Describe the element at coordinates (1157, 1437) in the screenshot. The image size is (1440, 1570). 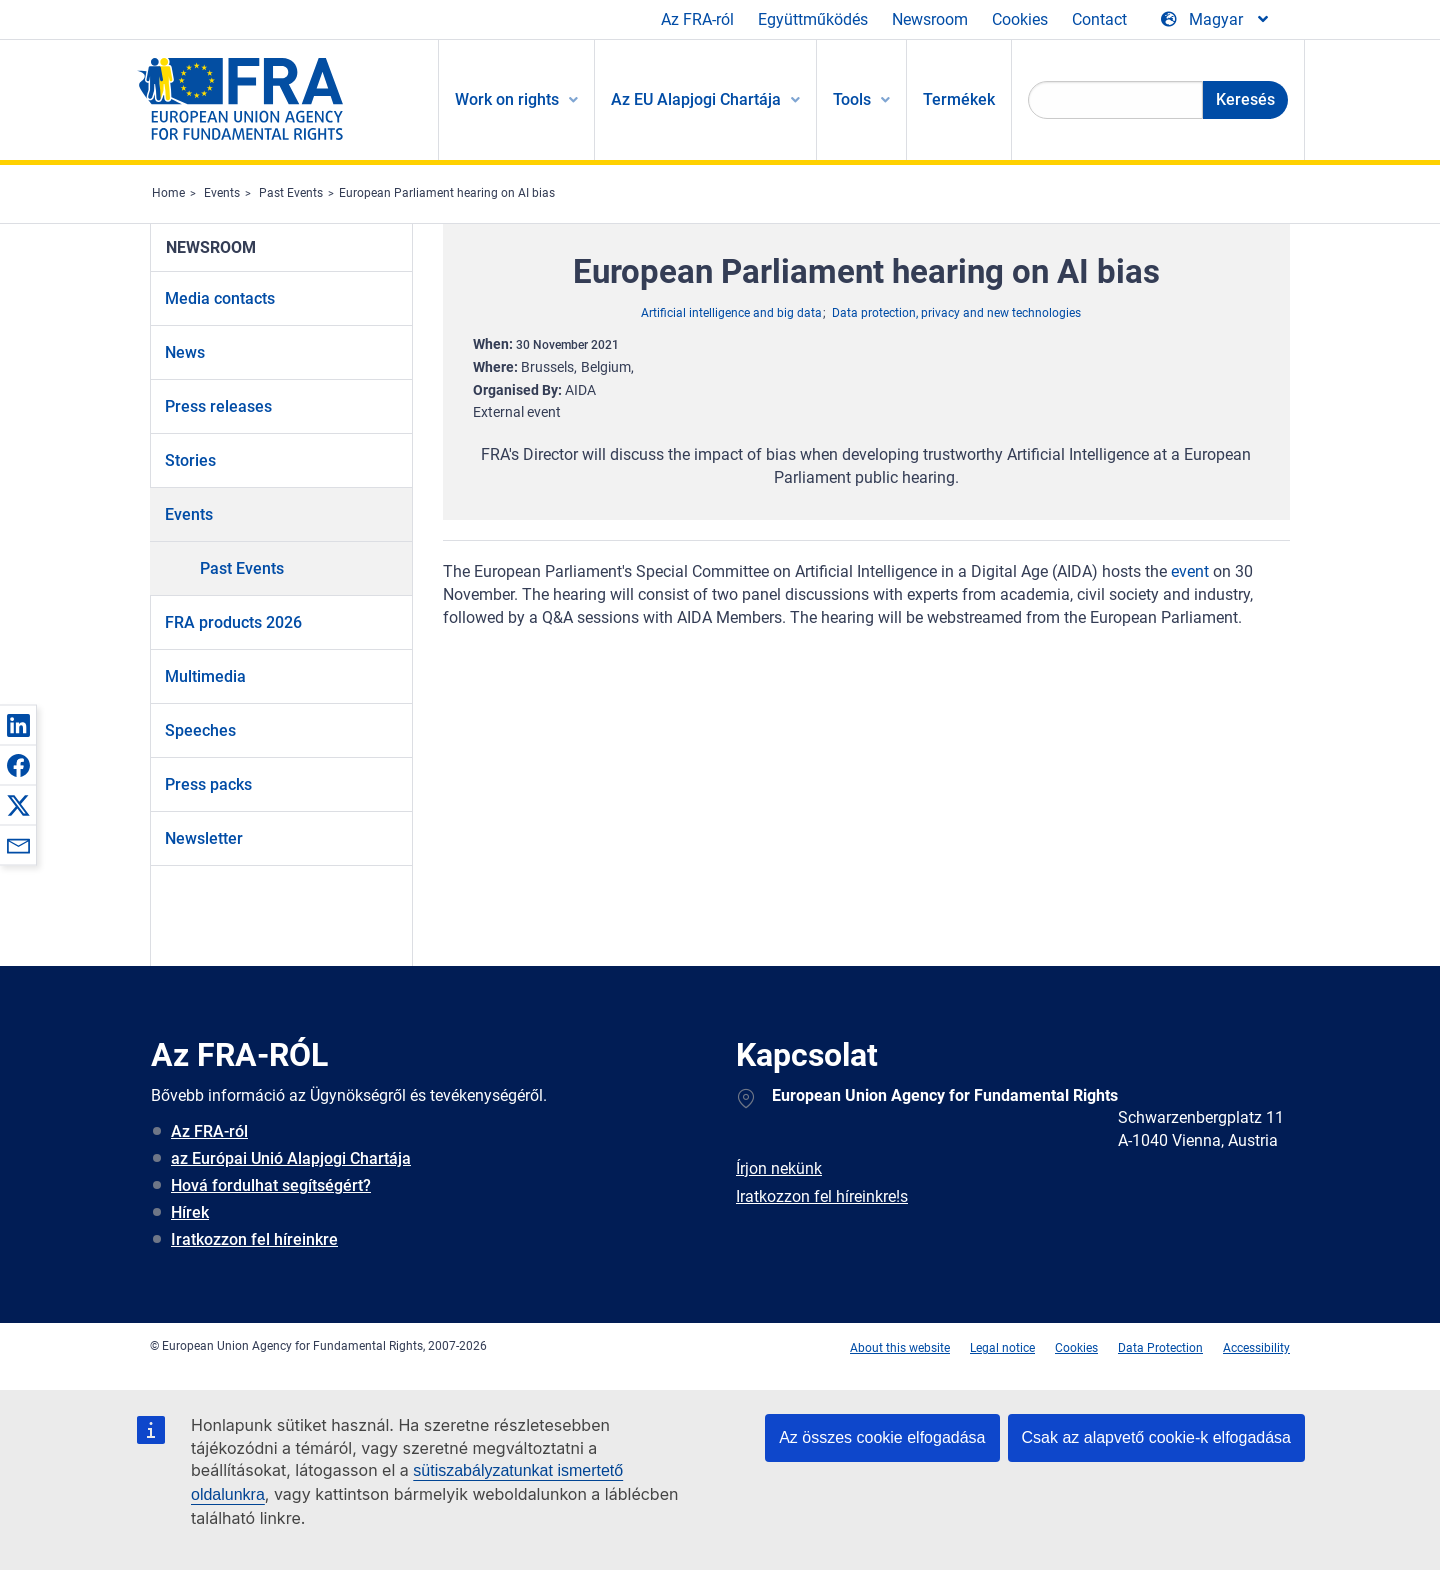
I see `Csak az alapvető cookie-k elfogadása` at that location.